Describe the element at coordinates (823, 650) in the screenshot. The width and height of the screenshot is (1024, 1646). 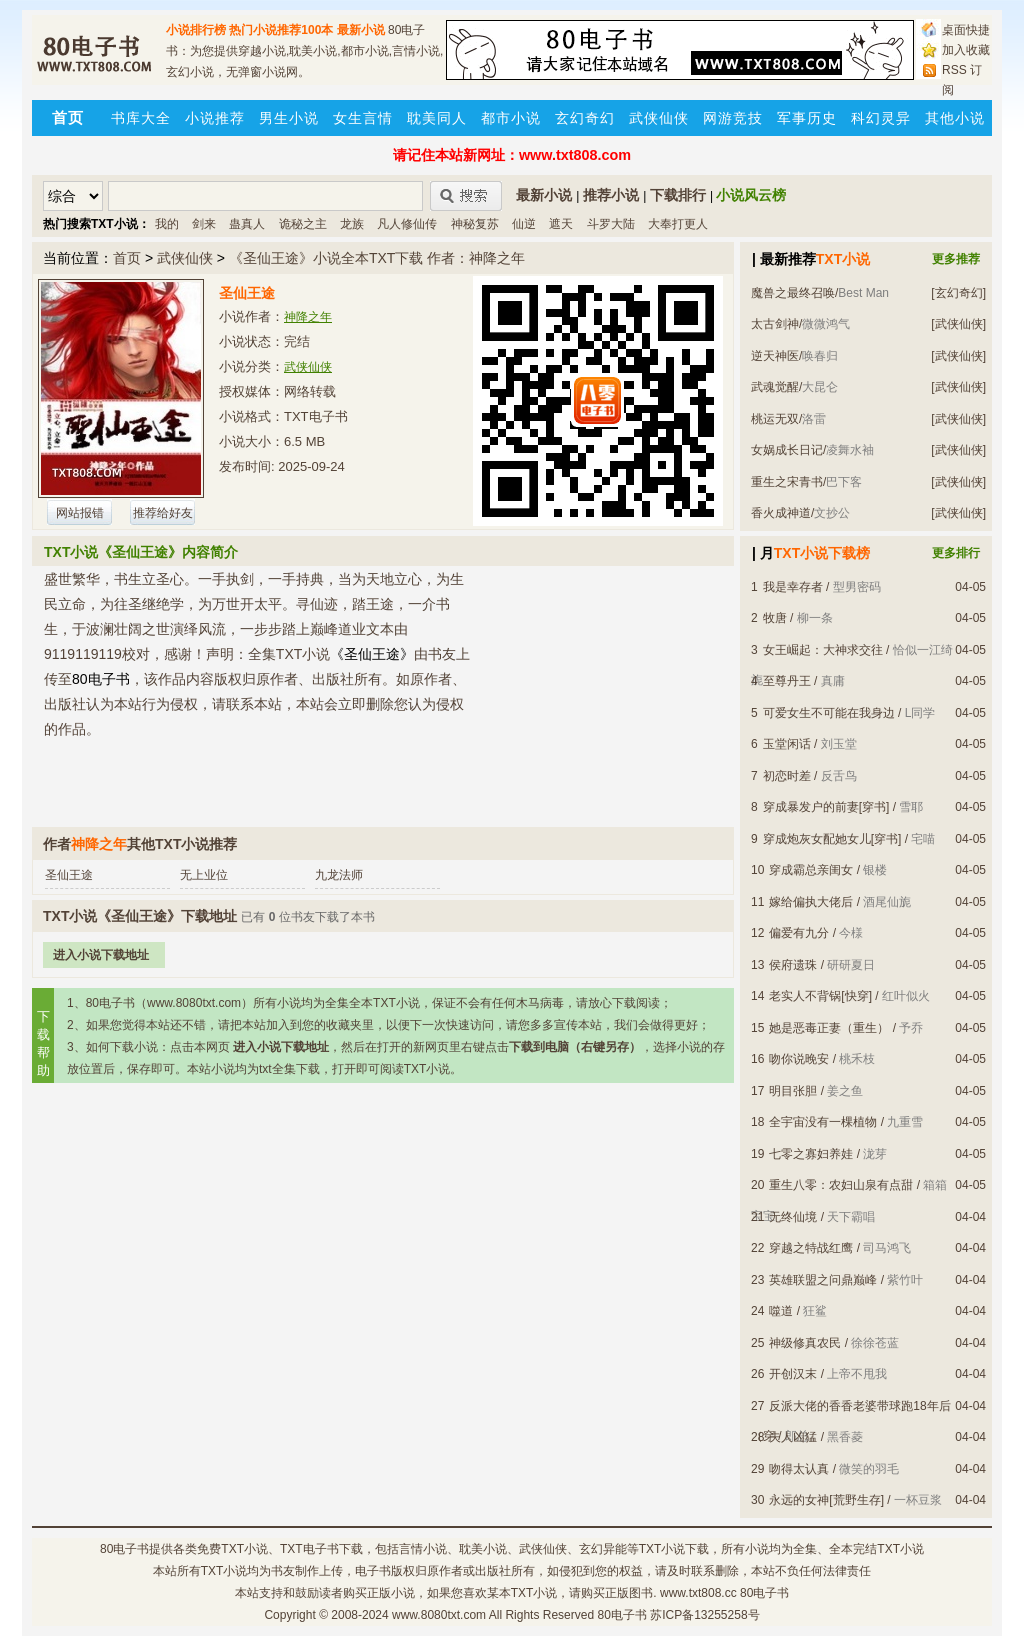
I see `女王崛起：大神求交往` at that location.